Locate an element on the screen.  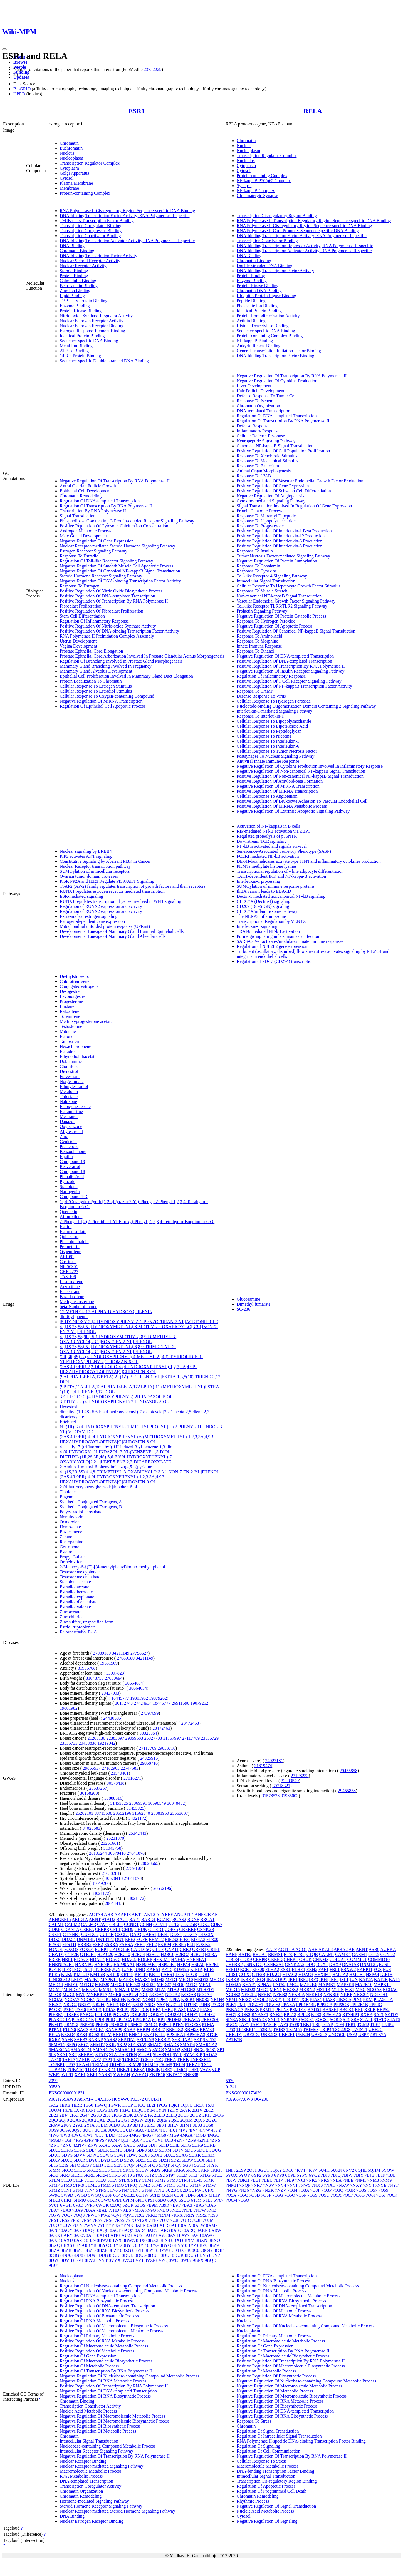
GADD45G is located at coordinates (141, 1949).